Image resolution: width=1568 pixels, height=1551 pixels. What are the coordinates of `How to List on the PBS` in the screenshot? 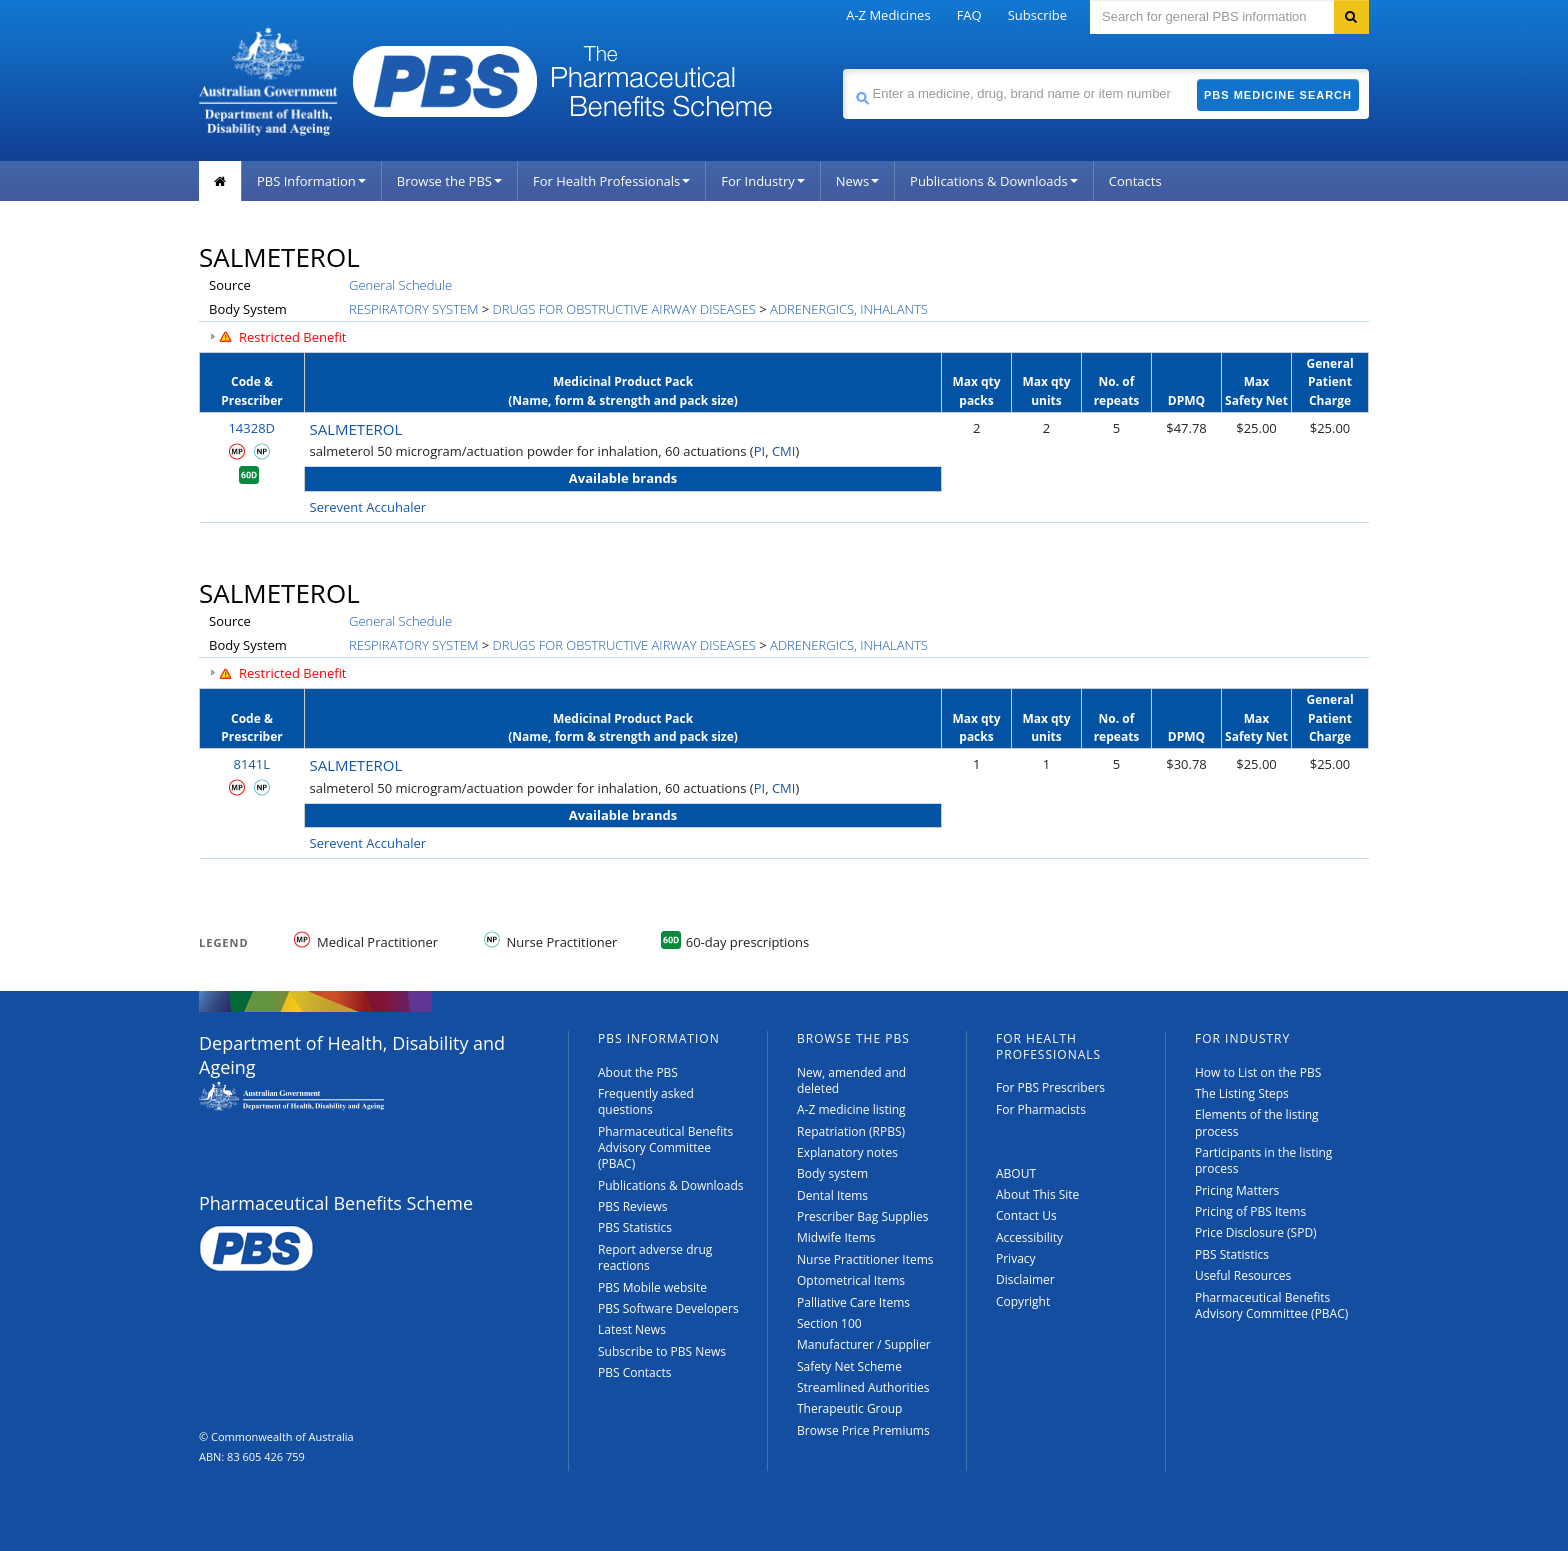 It's located at (1258, 1072).